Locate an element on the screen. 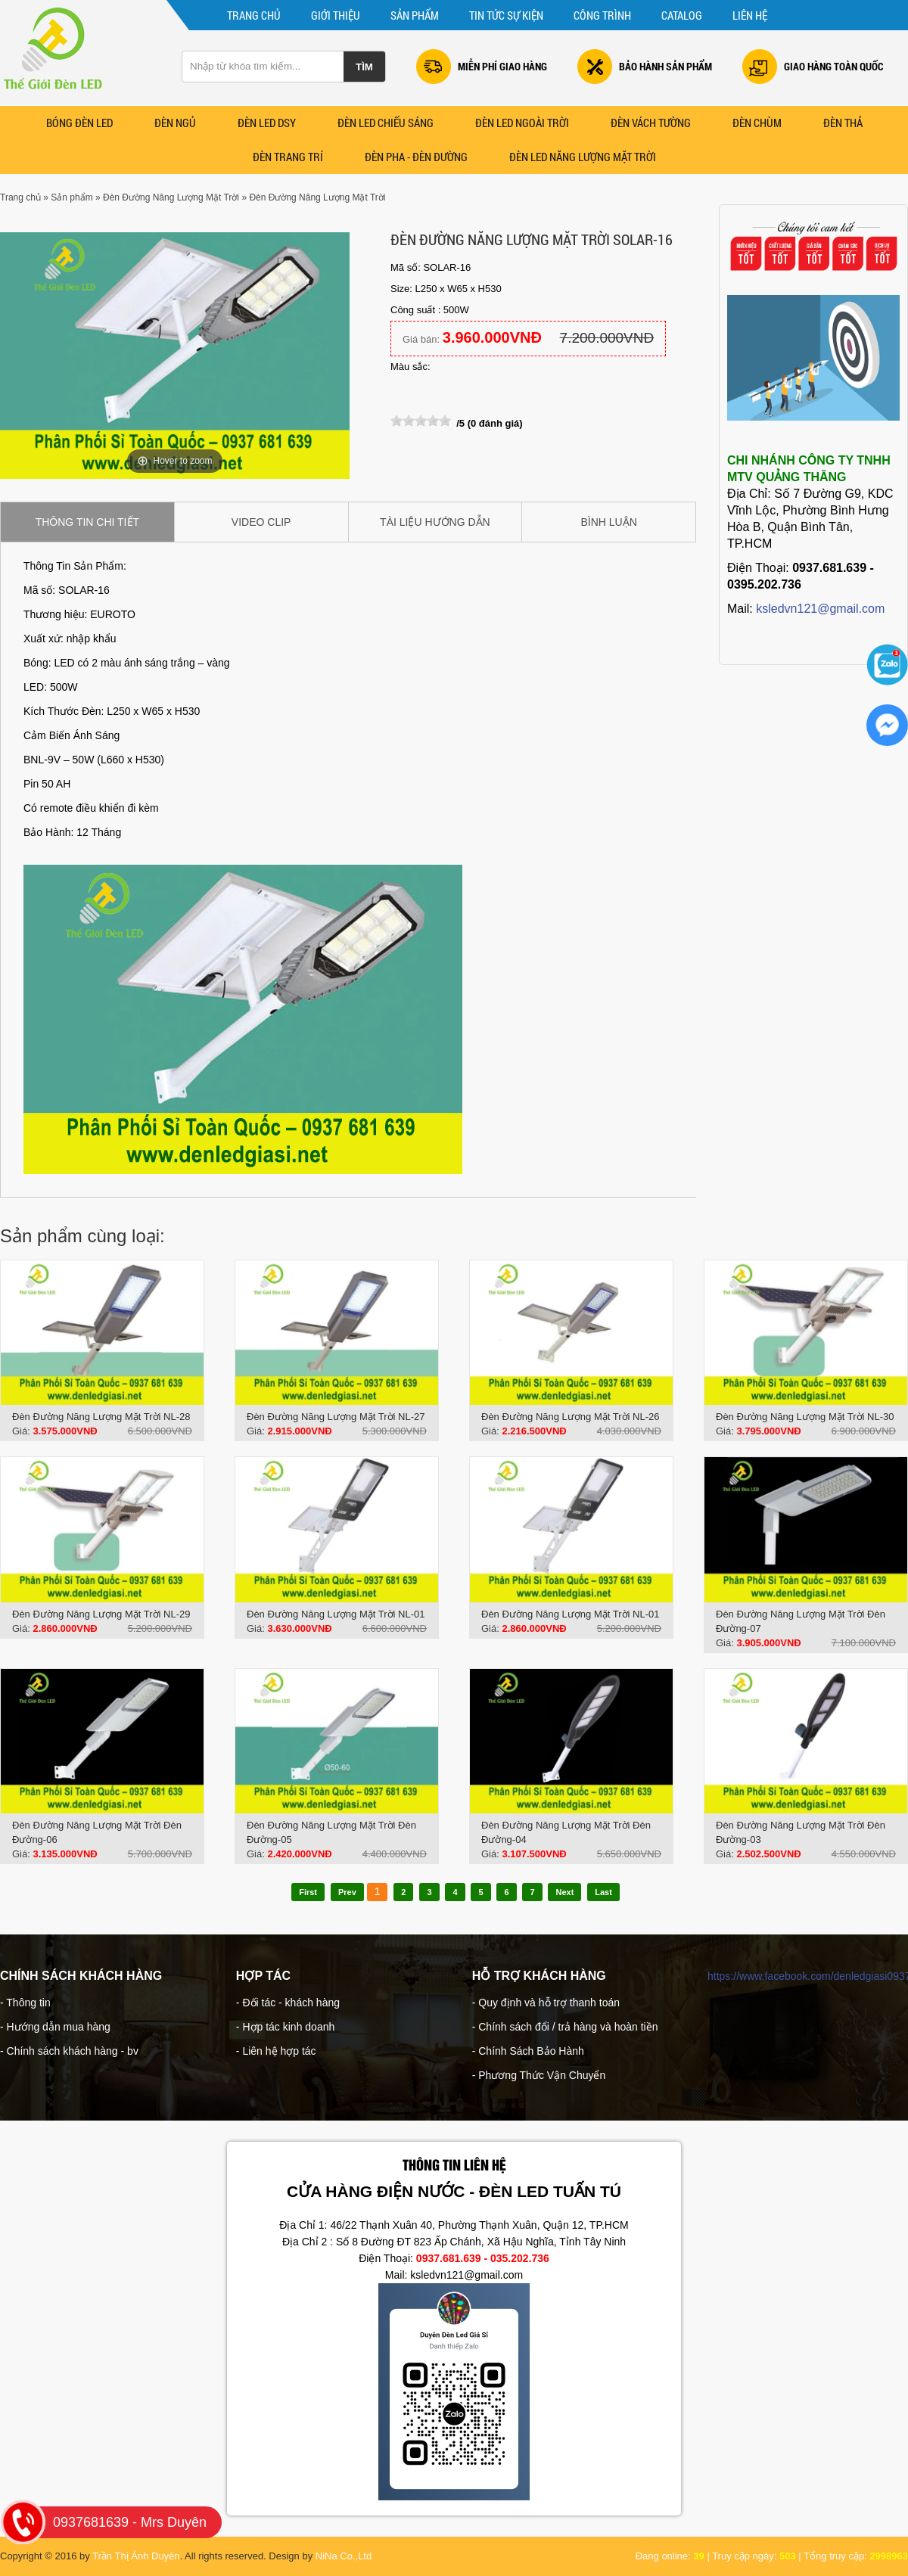 The height and width of the screenshot is (2576, 908). ĐÈN LED DSY is located at coordinates (267, 122).